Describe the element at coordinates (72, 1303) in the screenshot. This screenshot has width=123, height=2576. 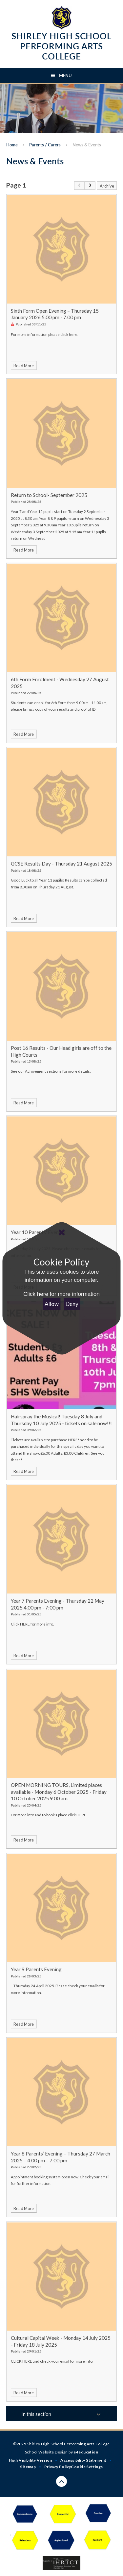
I see `Deny` at that location.